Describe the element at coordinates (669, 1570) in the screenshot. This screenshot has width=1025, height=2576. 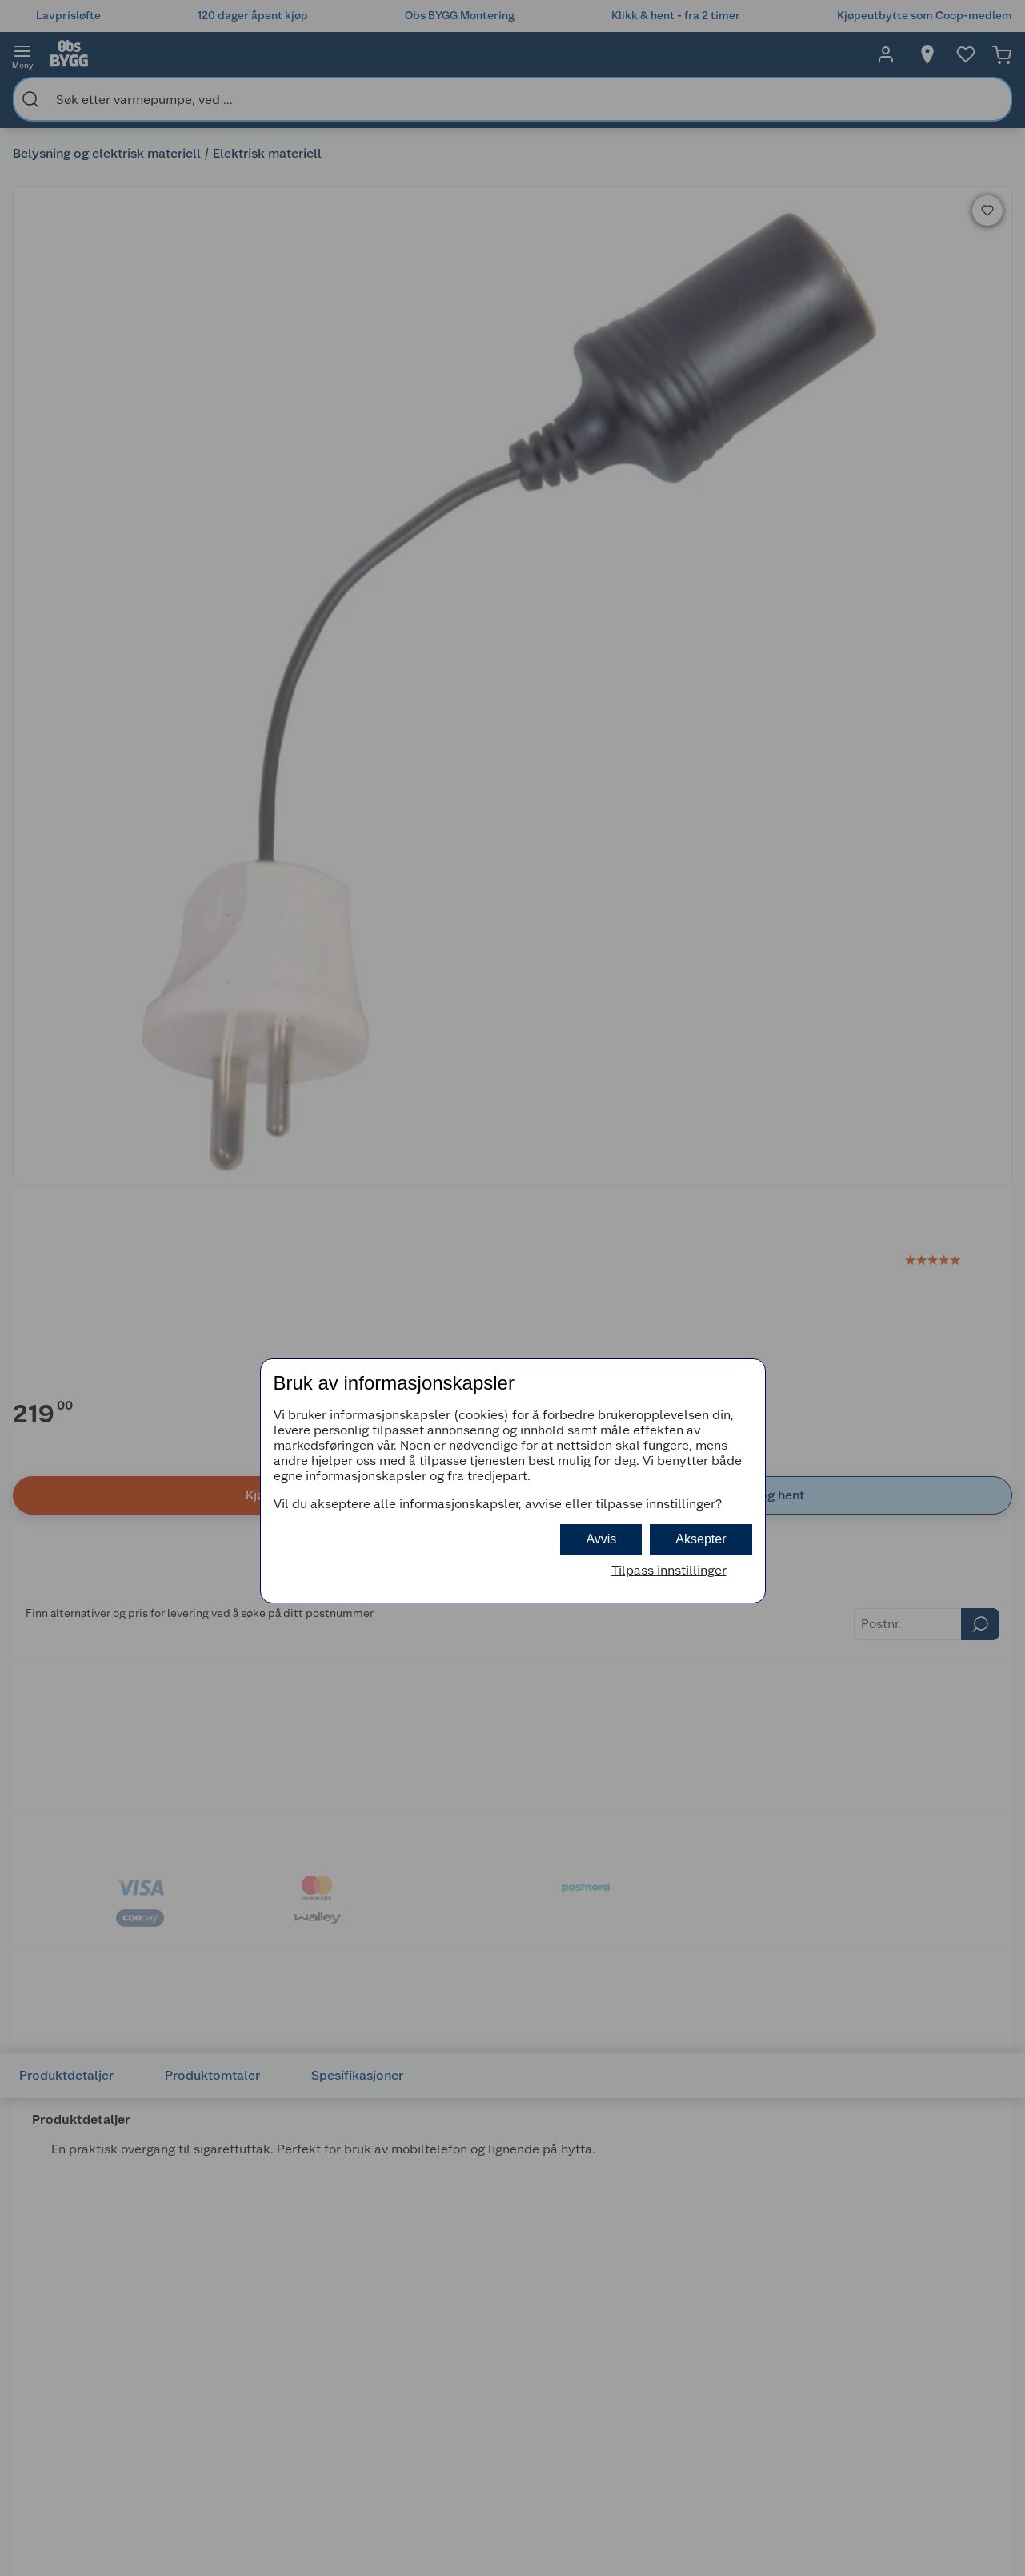
I see `Tilpass innstillinger [button]` at that location.